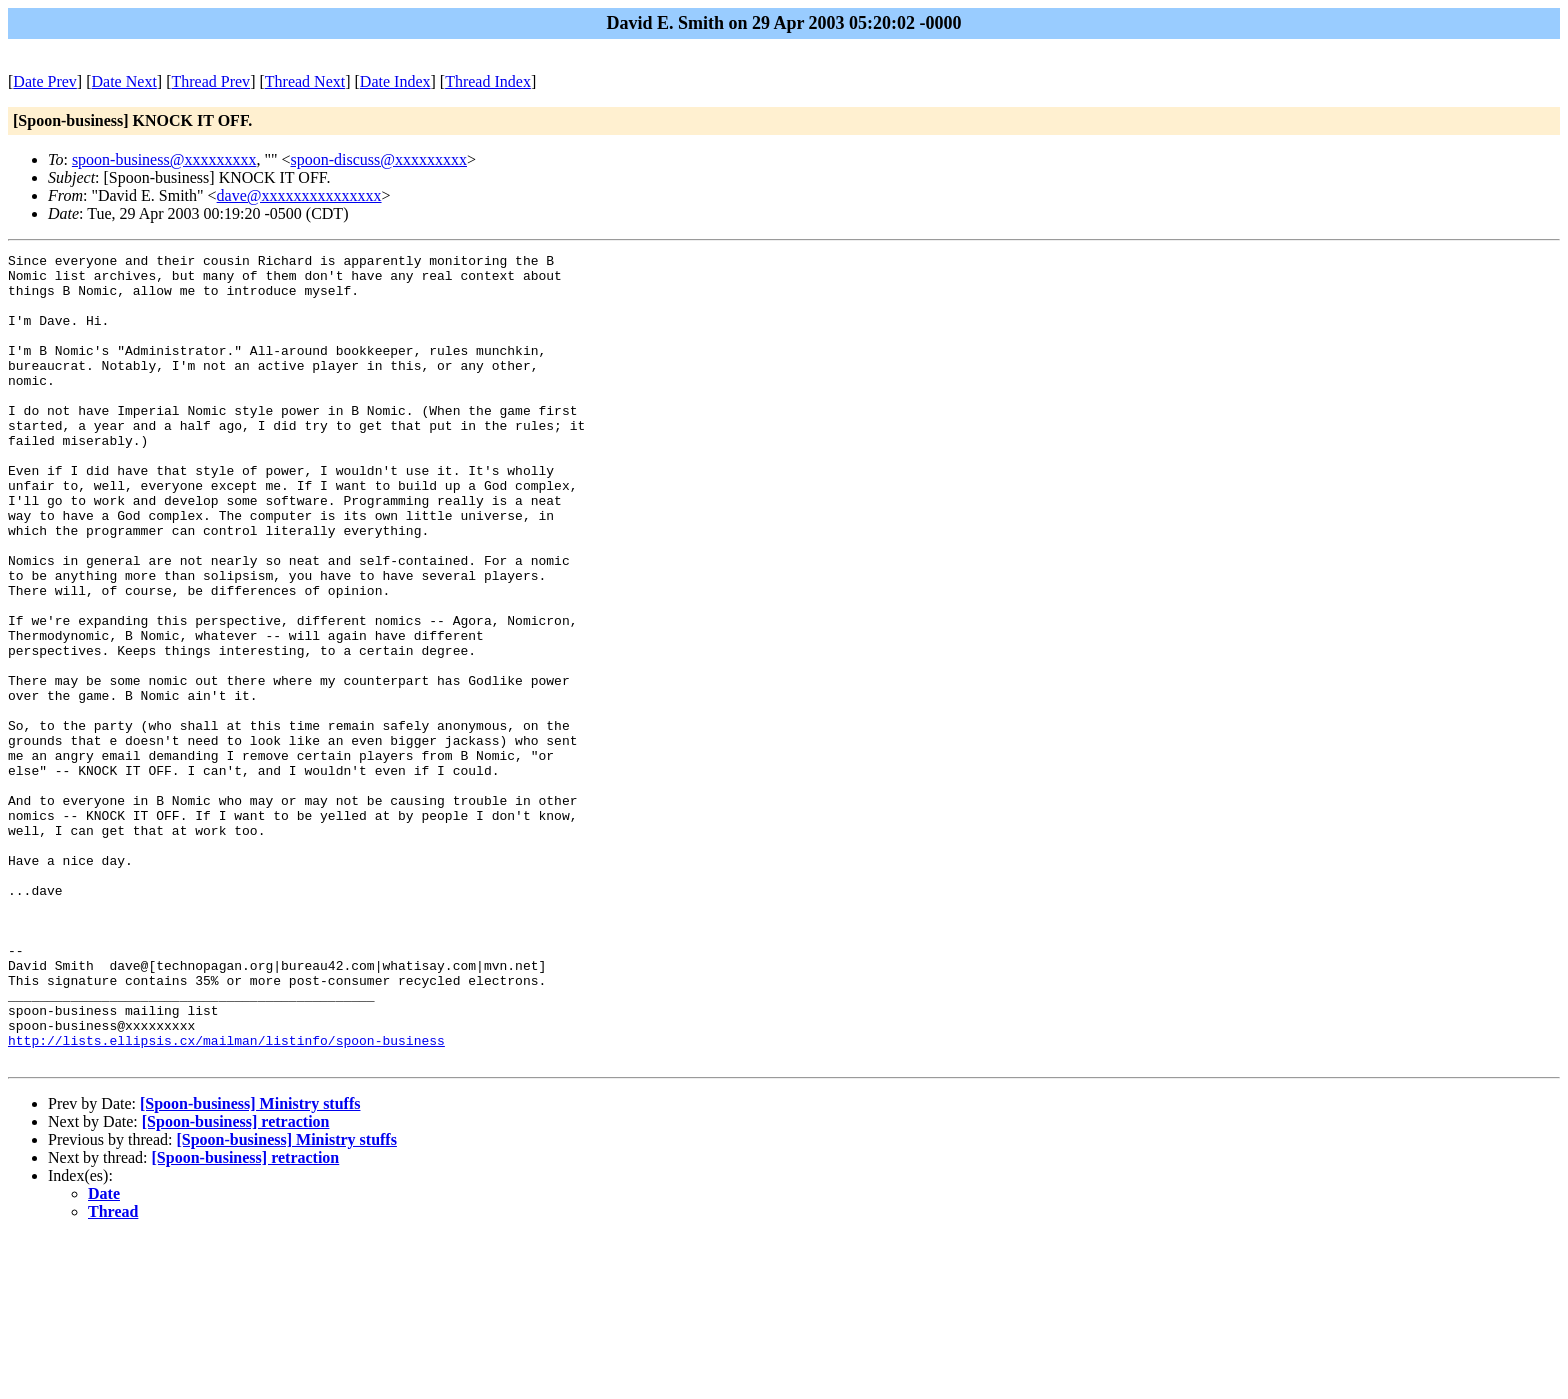  I want to click on Date Index, so click(395, 81).